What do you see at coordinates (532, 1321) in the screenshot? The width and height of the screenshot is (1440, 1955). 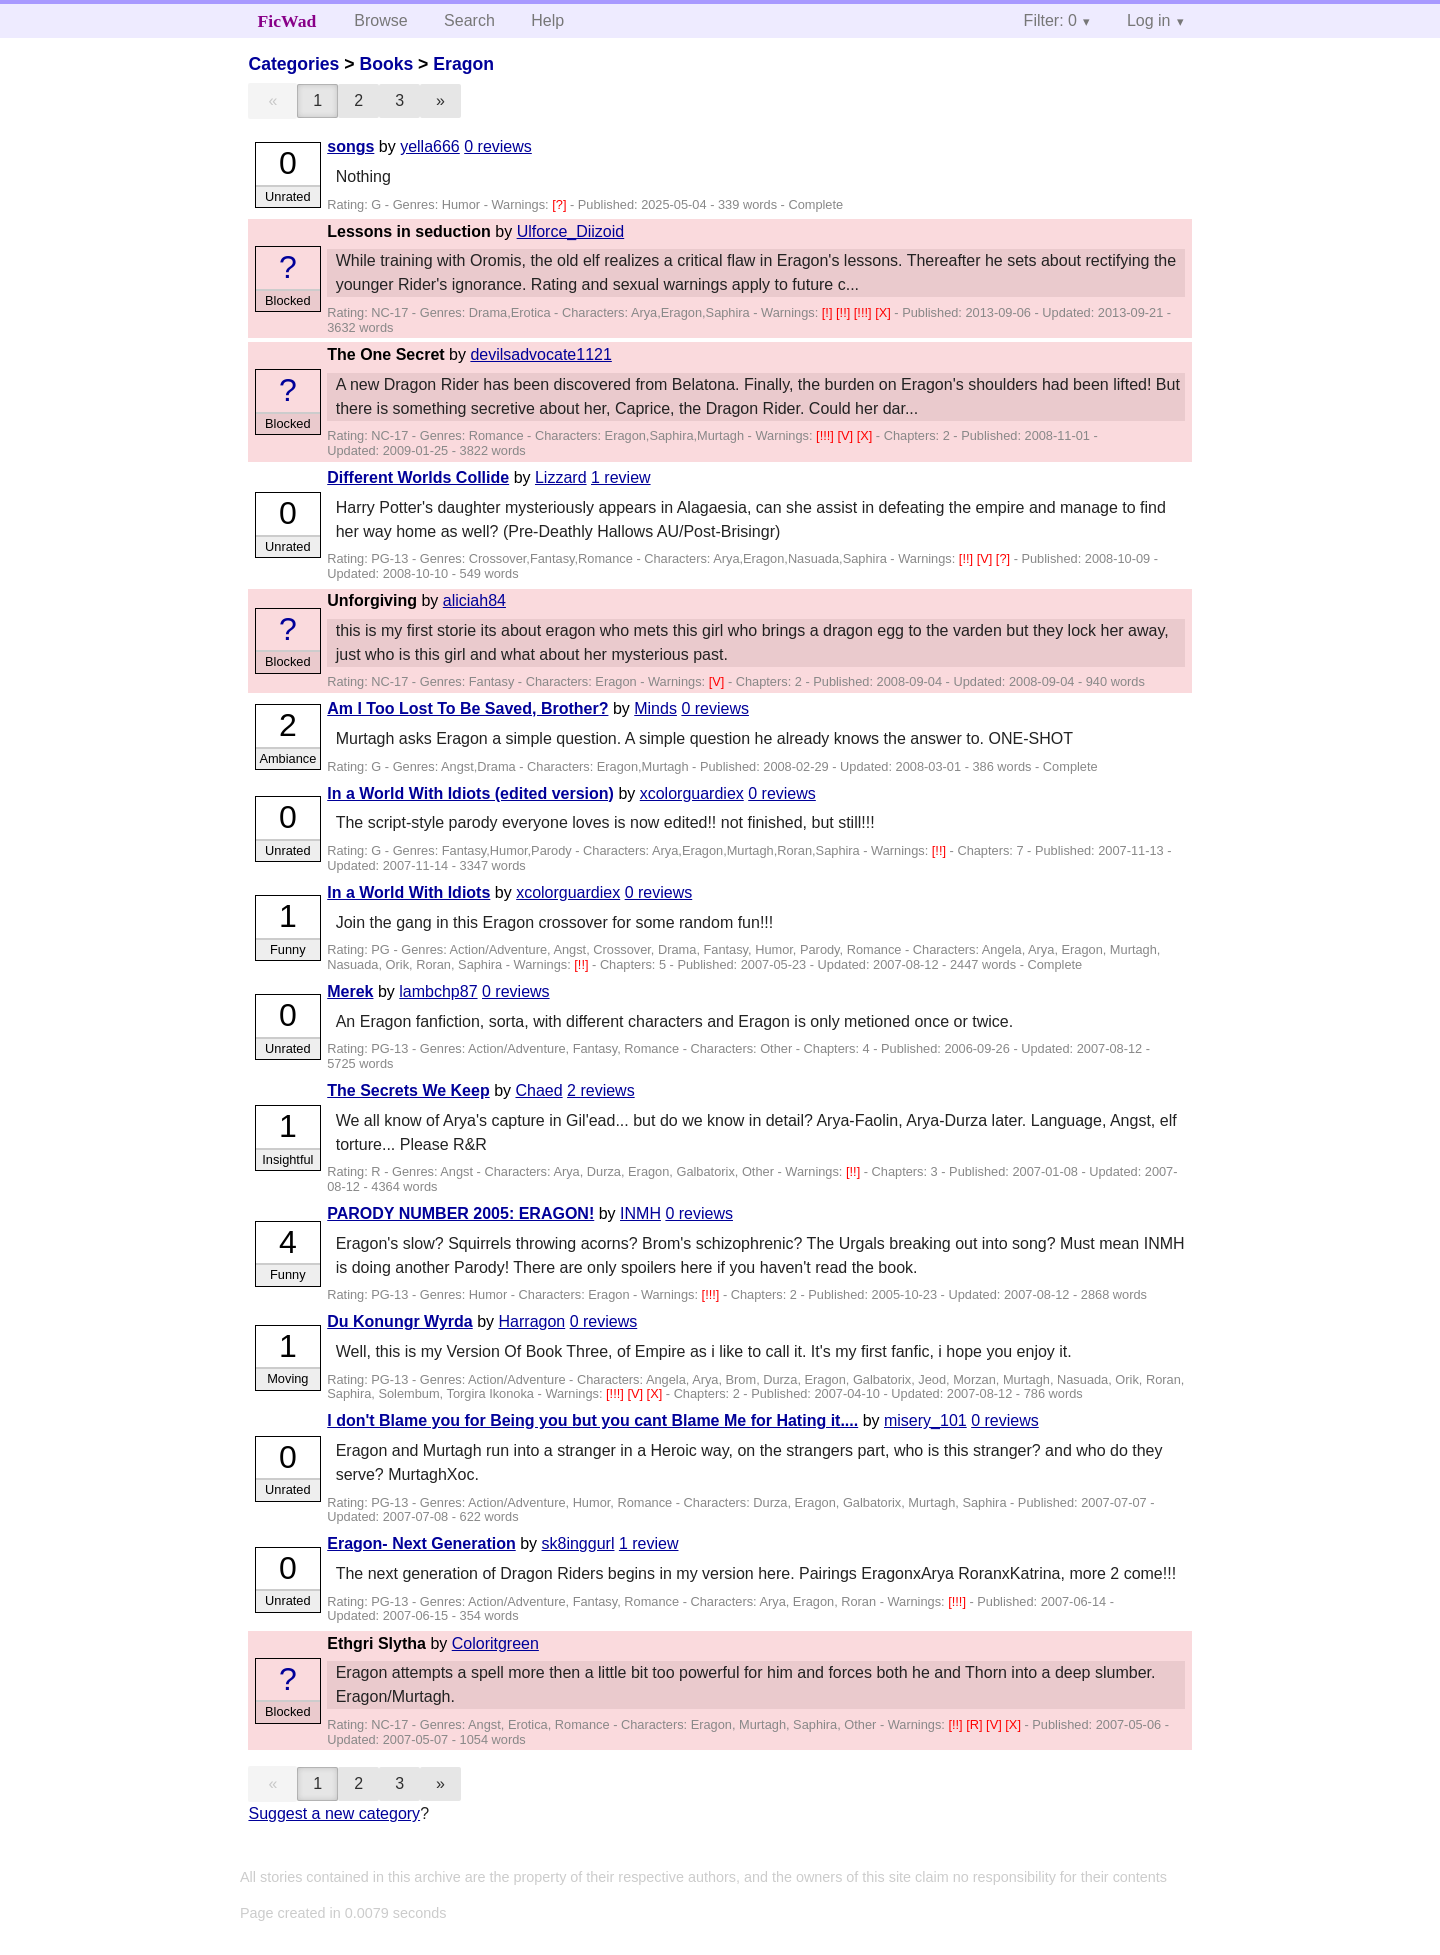 I see `Harragon` at bounding box center [532, 1321].